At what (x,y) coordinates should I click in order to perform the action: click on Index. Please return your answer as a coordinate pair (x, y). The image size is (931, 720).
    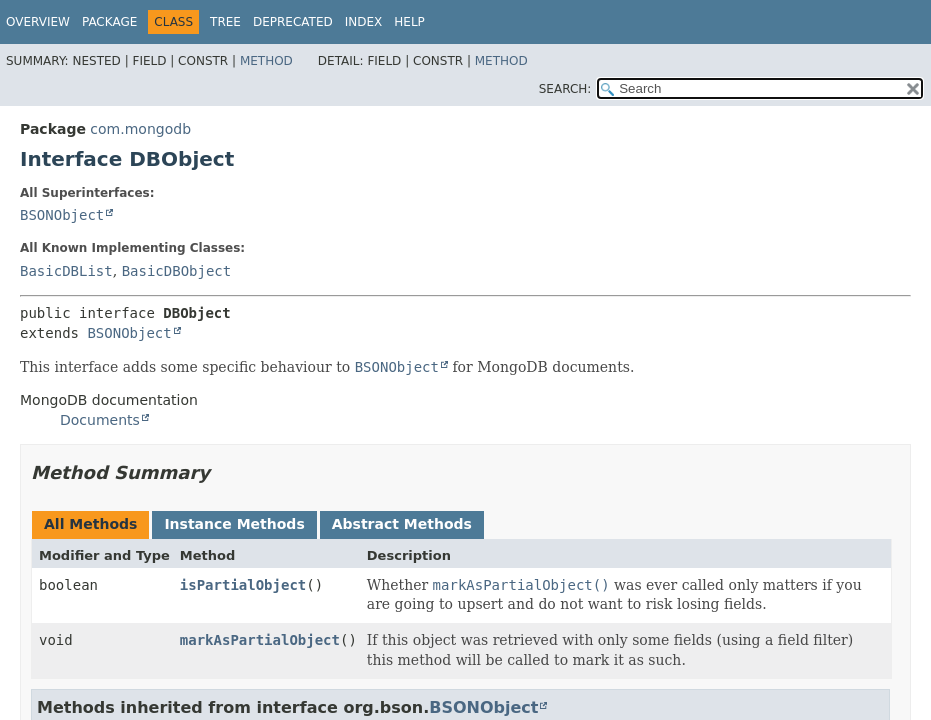
    Looking at the image, I should click on (364, 22).